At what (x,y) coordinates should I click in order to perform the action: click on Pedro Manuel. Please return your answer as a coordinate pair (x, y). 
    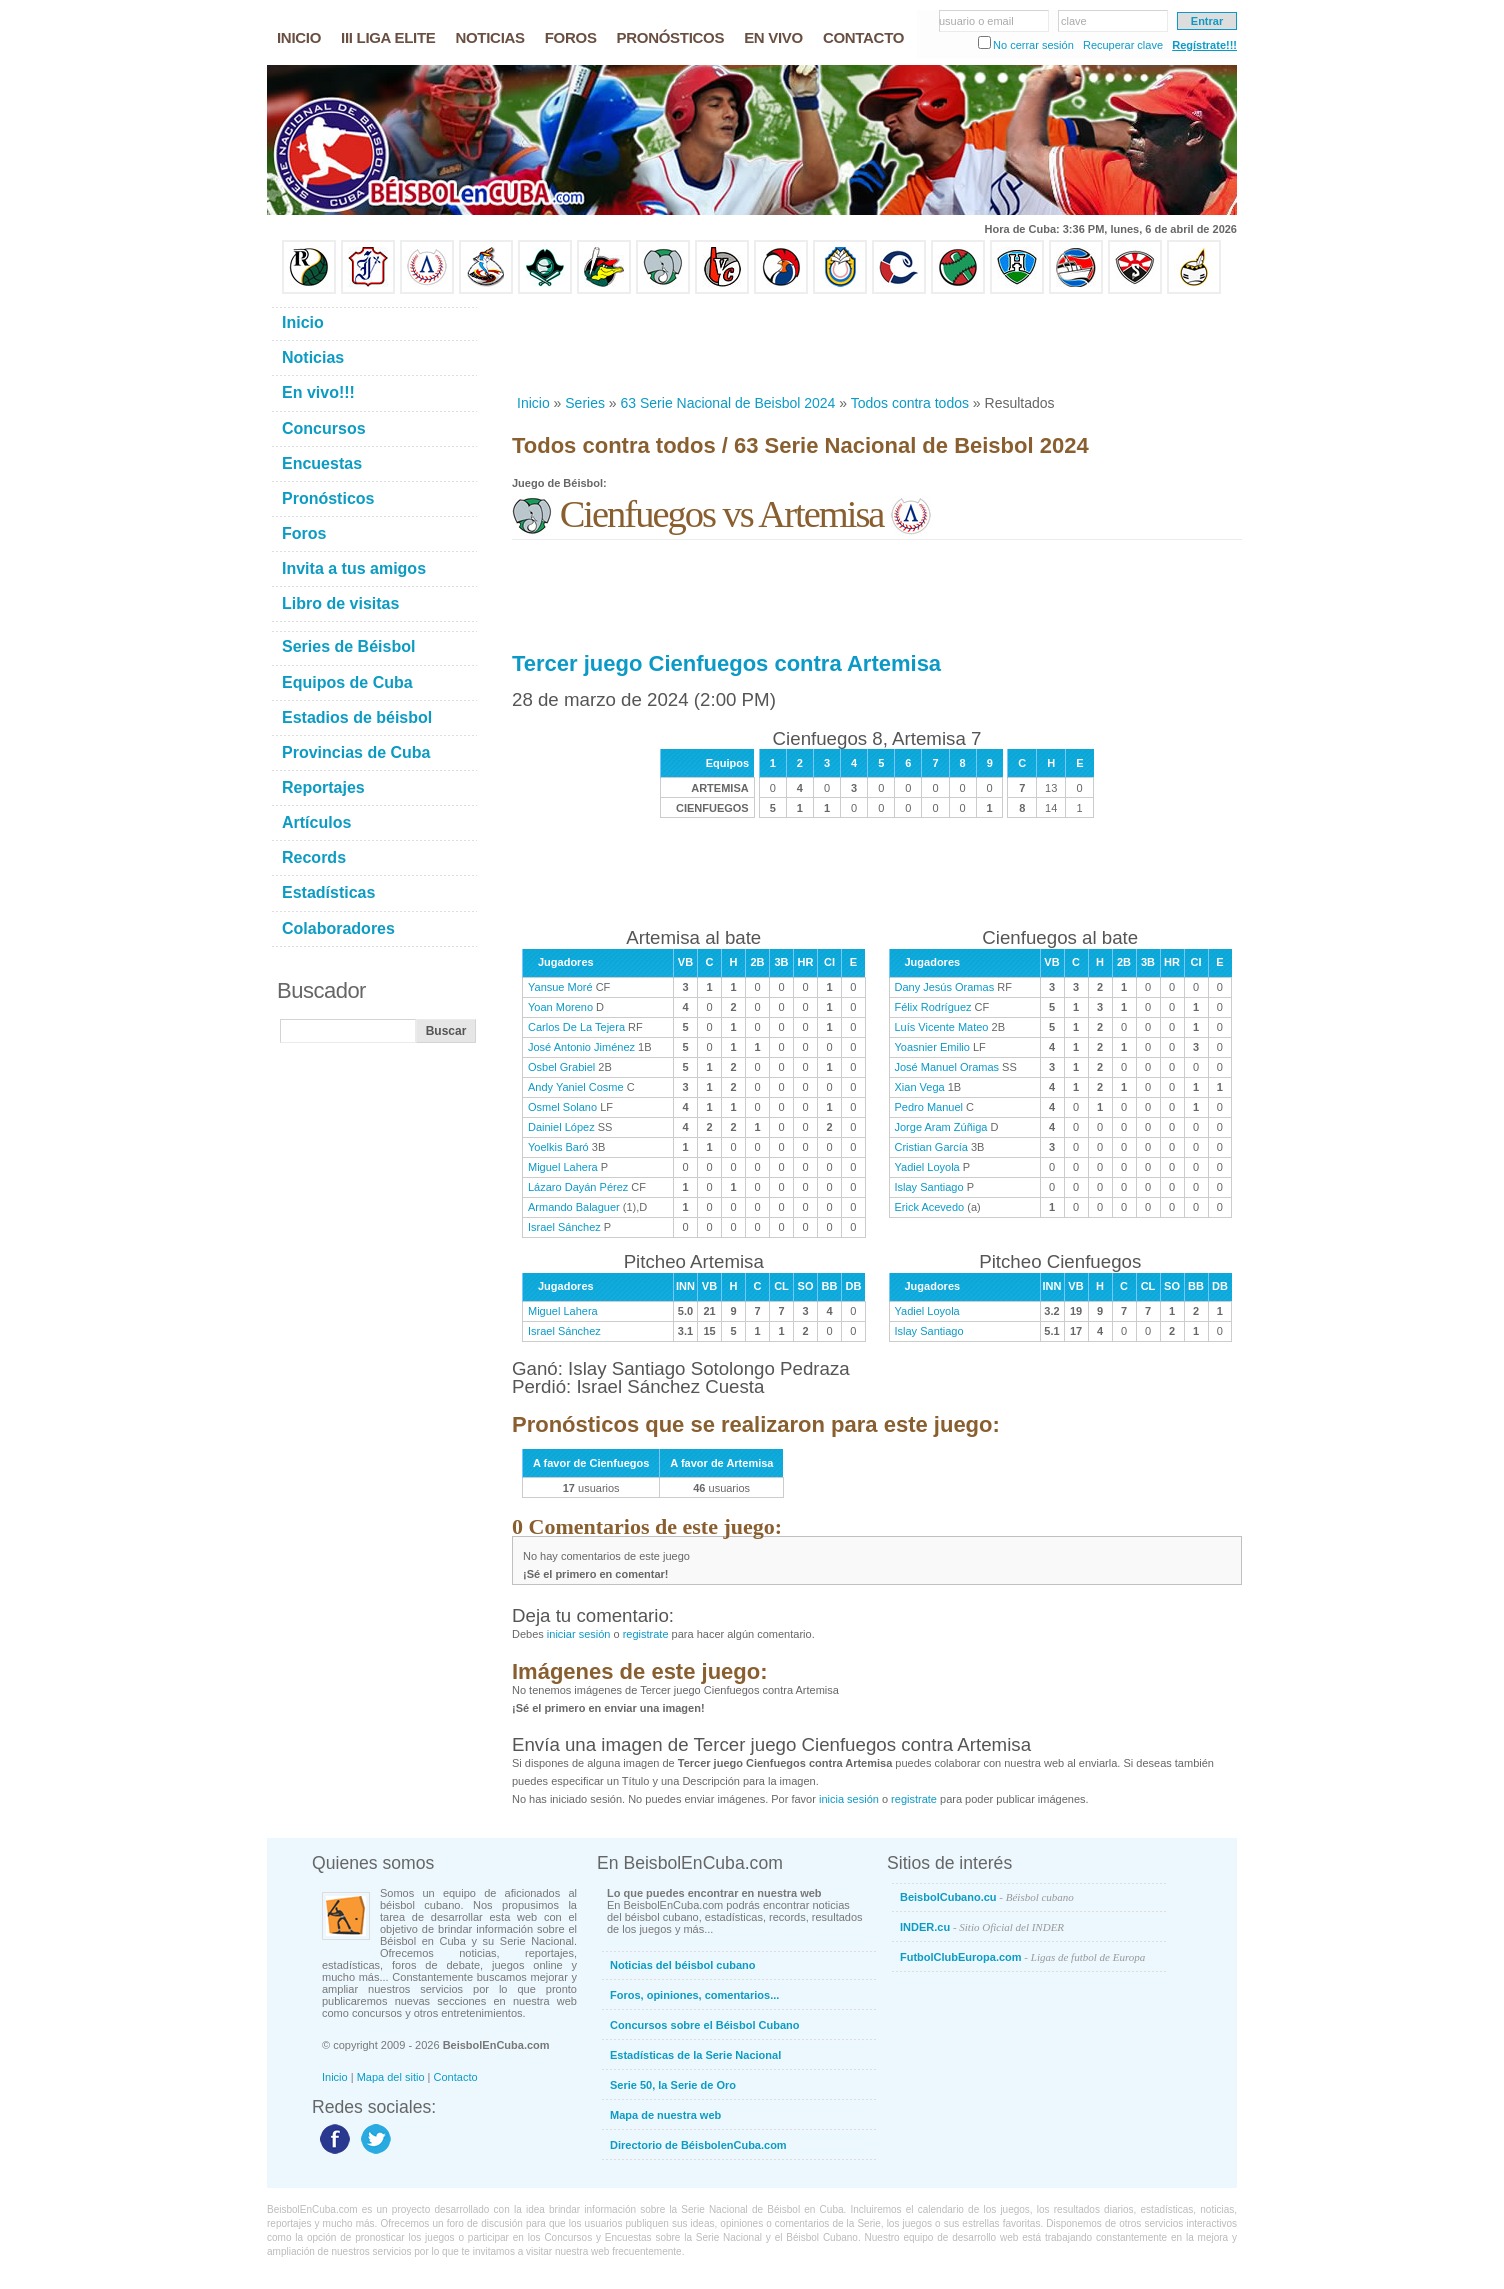
    Looking at the image, I should click on (929, 1107).